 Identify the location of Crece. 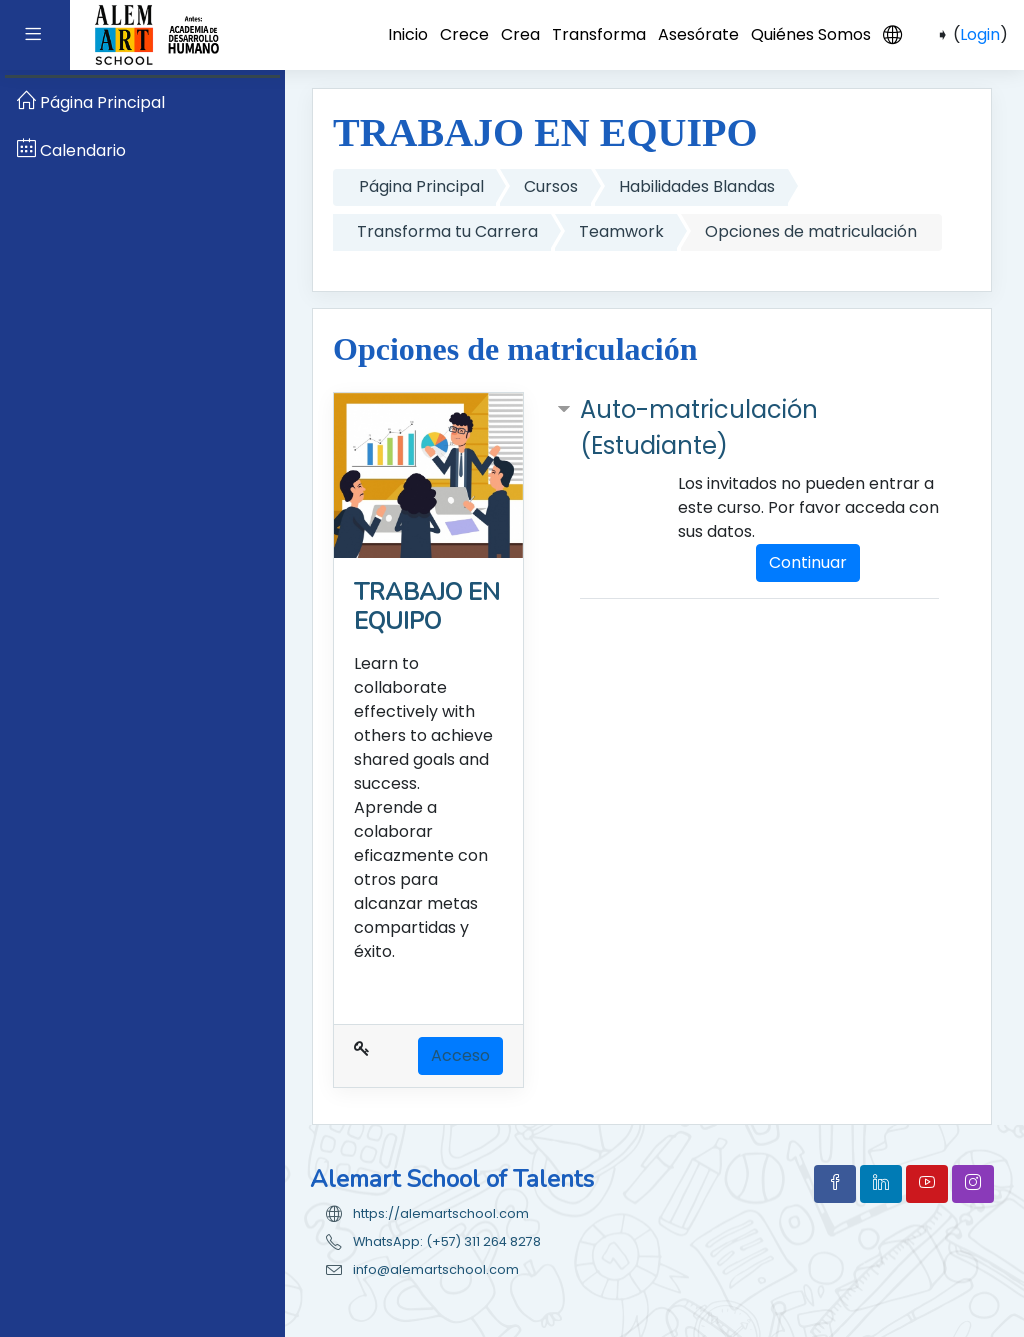
(464, 34).